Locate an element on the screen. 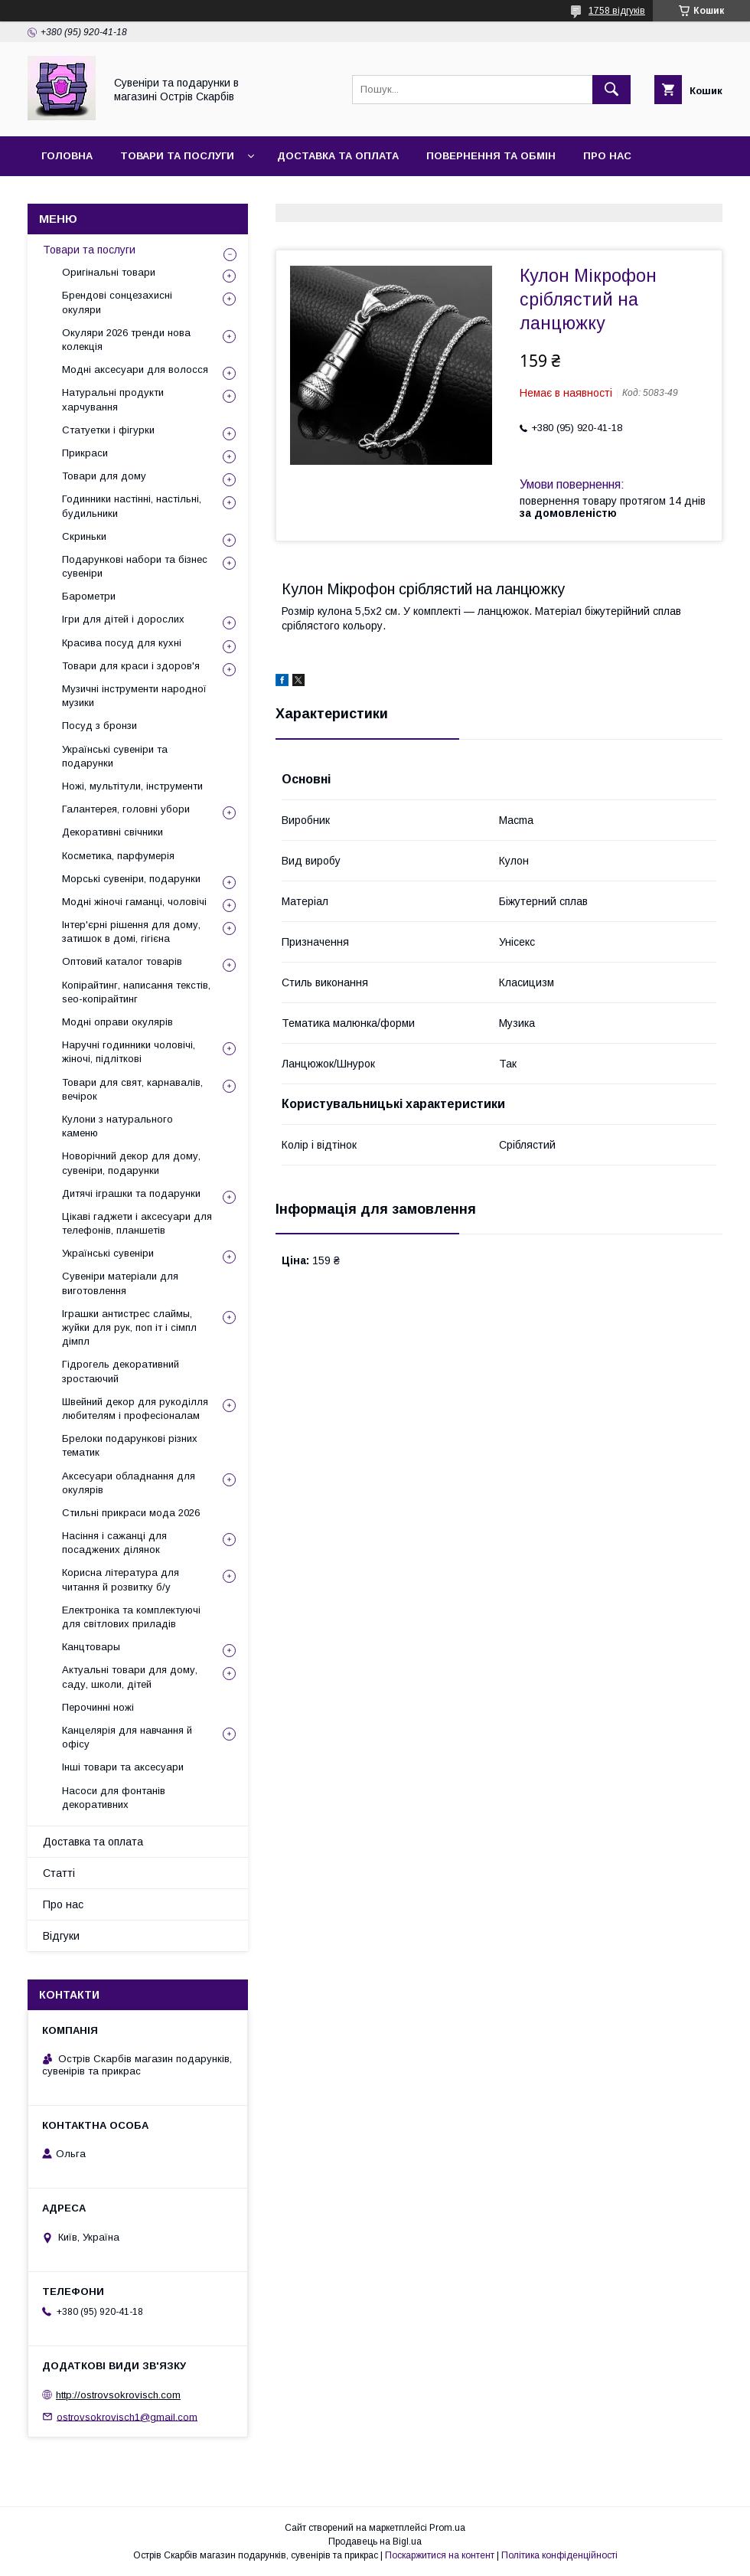  Товари для краси і здоров'я is located at coordinates (131, 666).